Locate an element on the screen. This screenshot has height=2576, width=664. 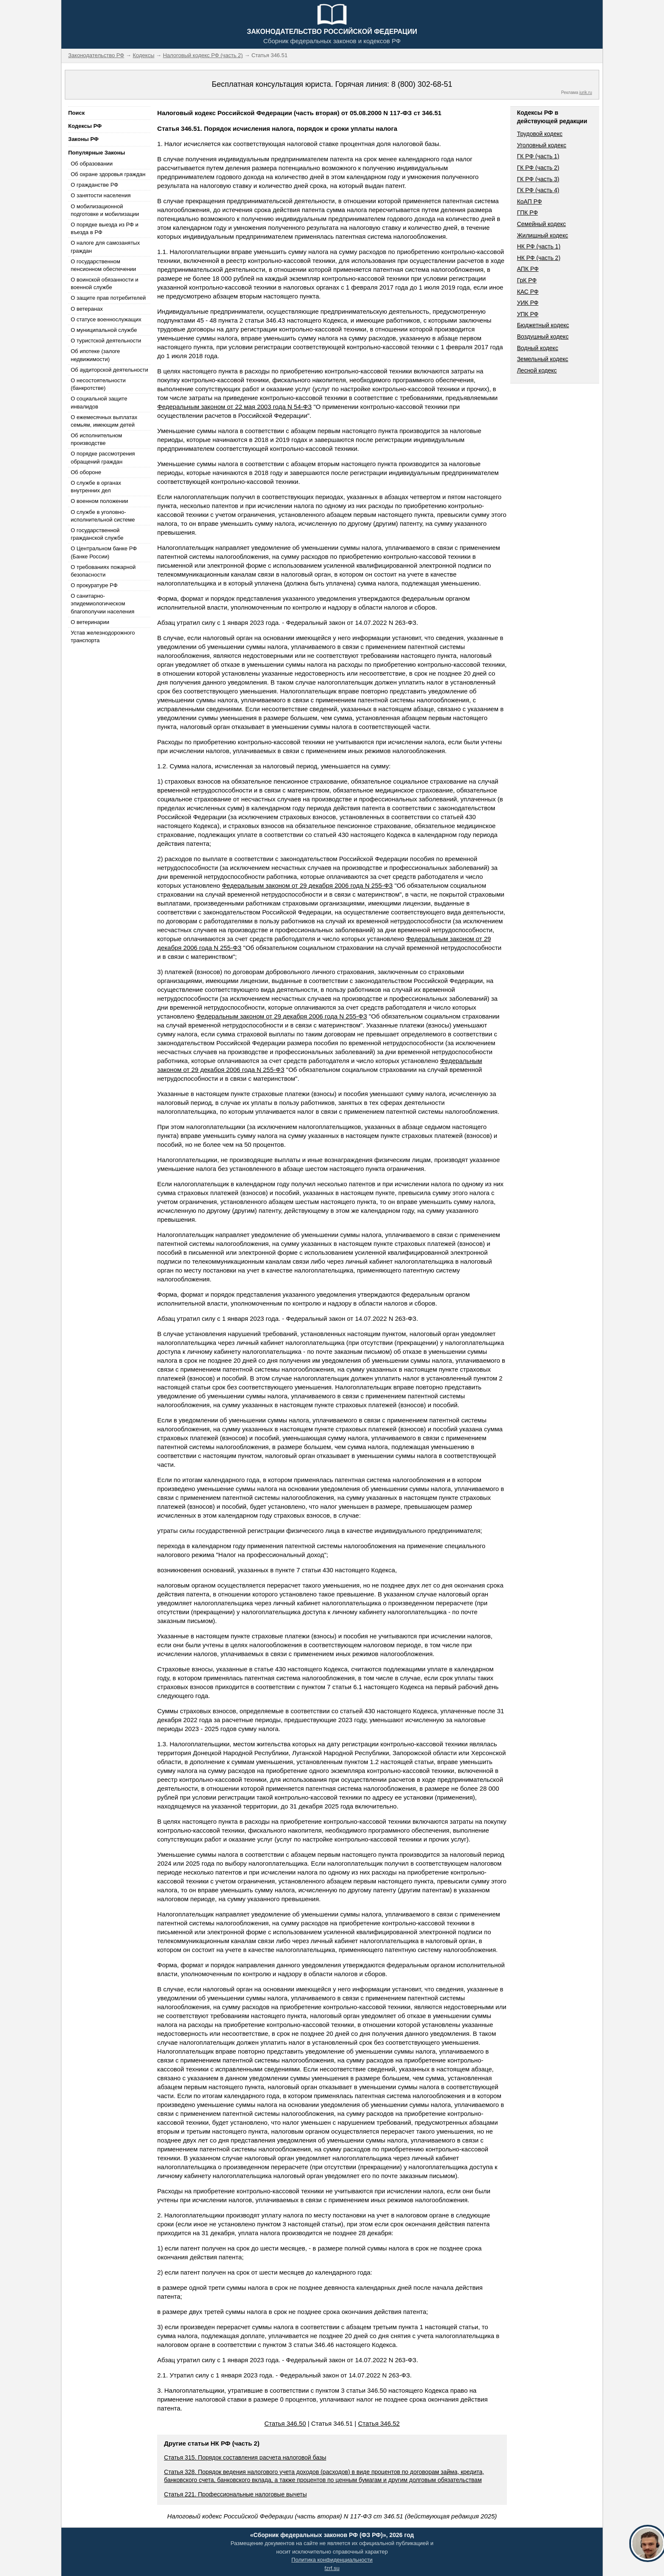
Устав железнодорожного транспорта is located at coordinates (103, 636).